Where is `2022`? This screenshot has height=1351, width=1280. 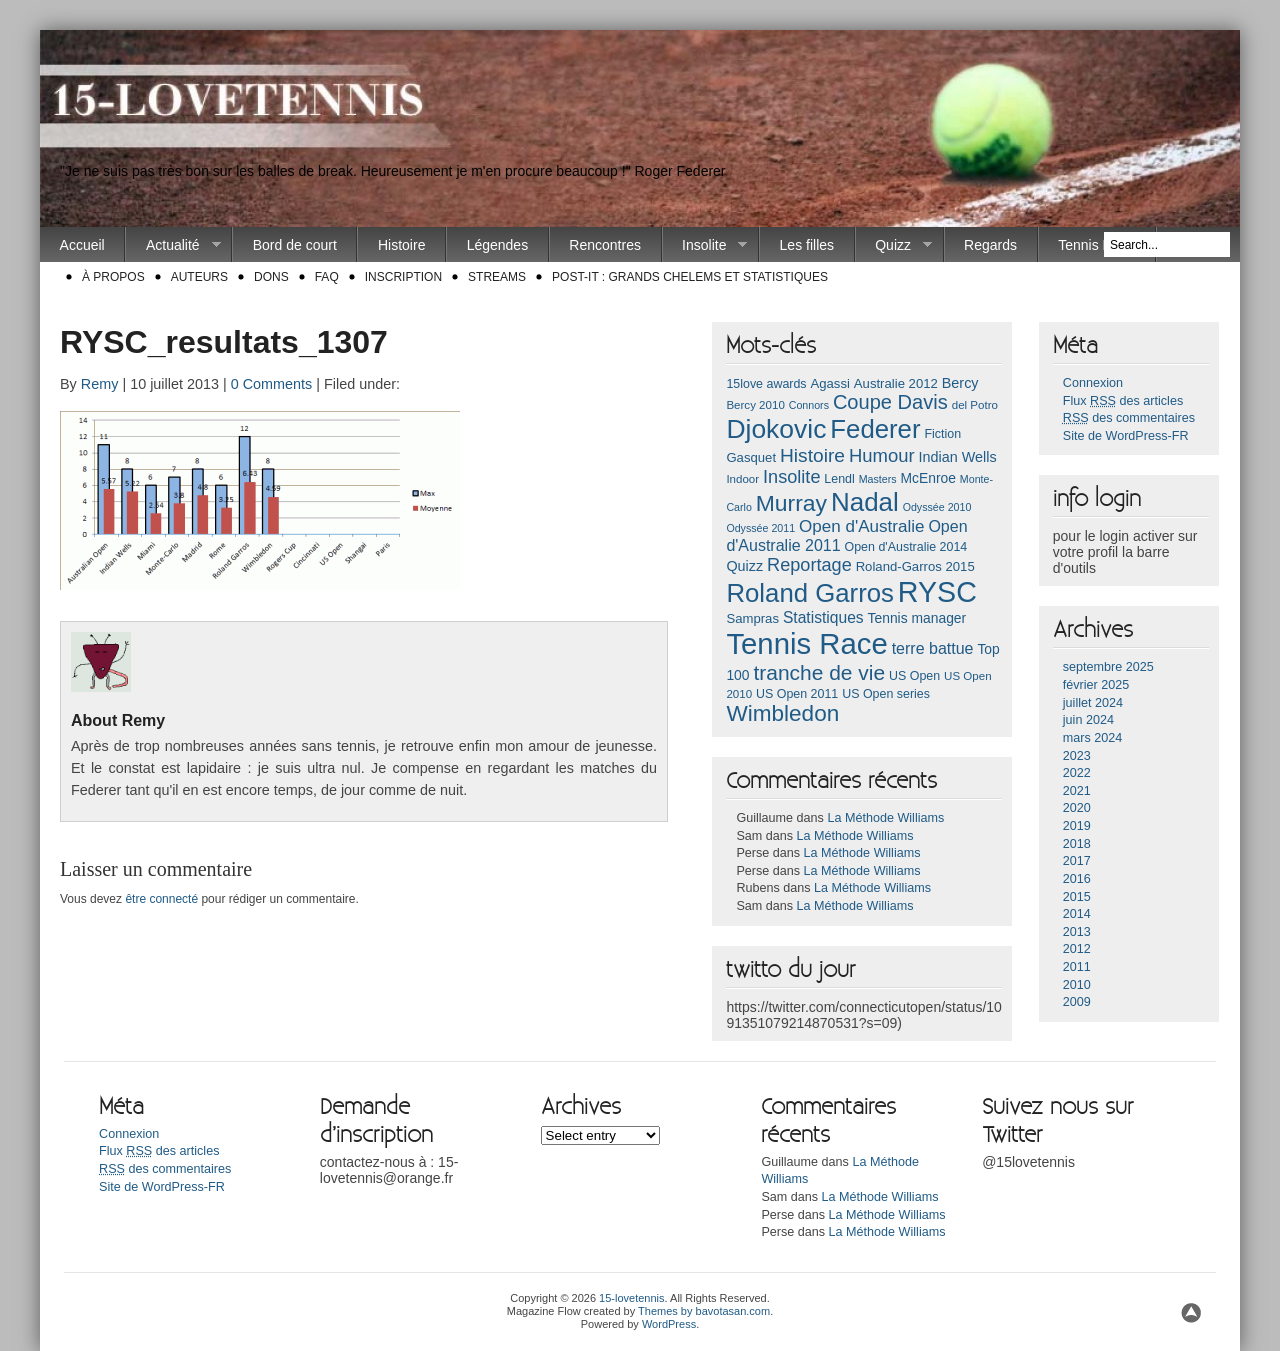 2022 is located at coordinates (1077, 773).